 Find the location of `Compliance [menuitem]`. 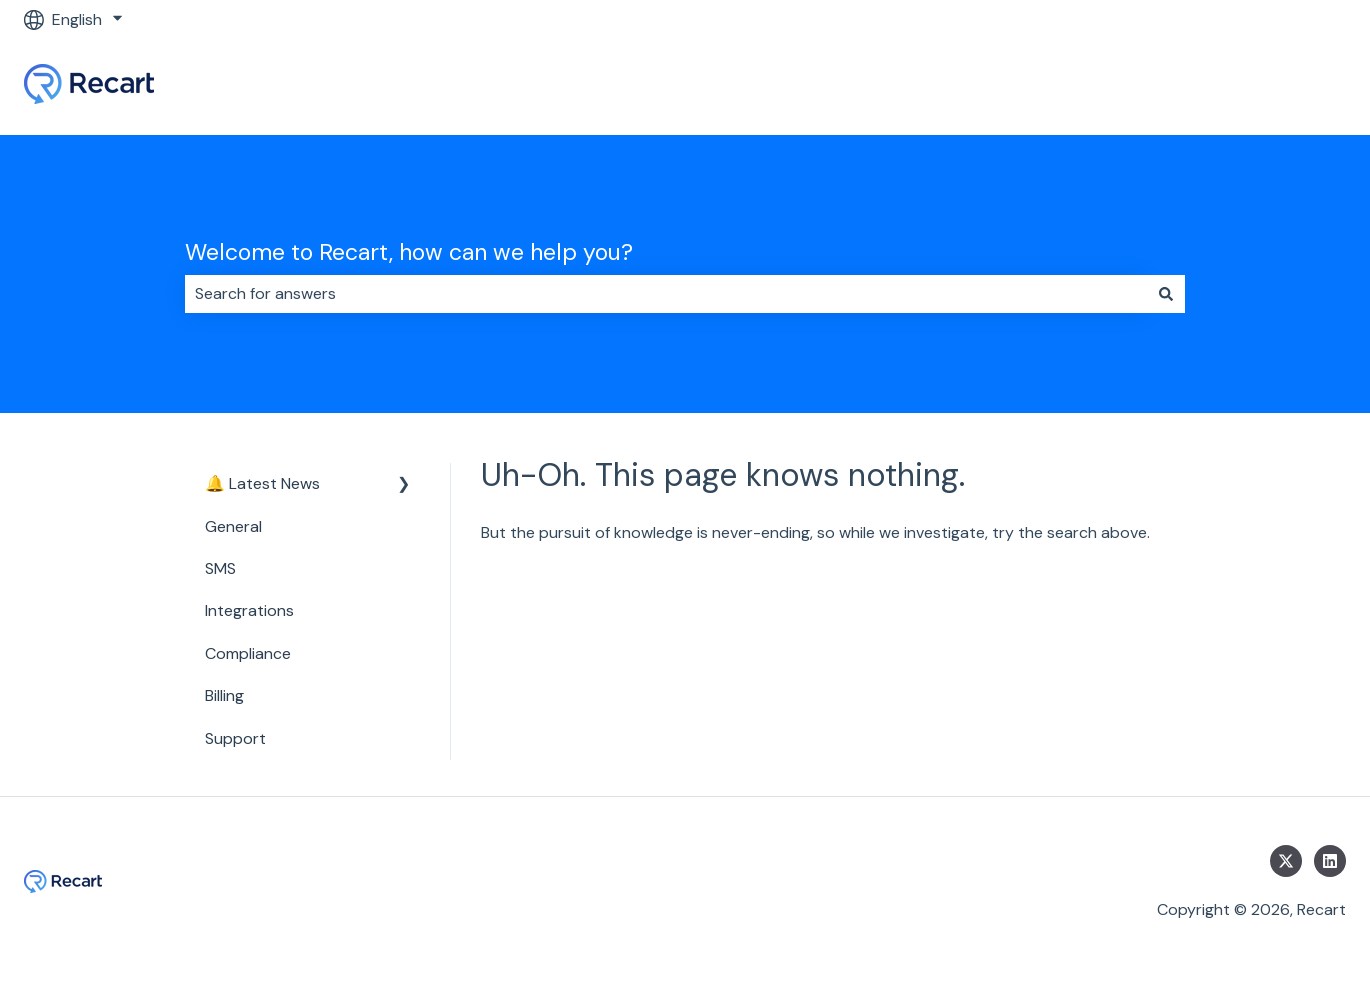

Compliance [menuitem] is located at coordinates (248, 653).